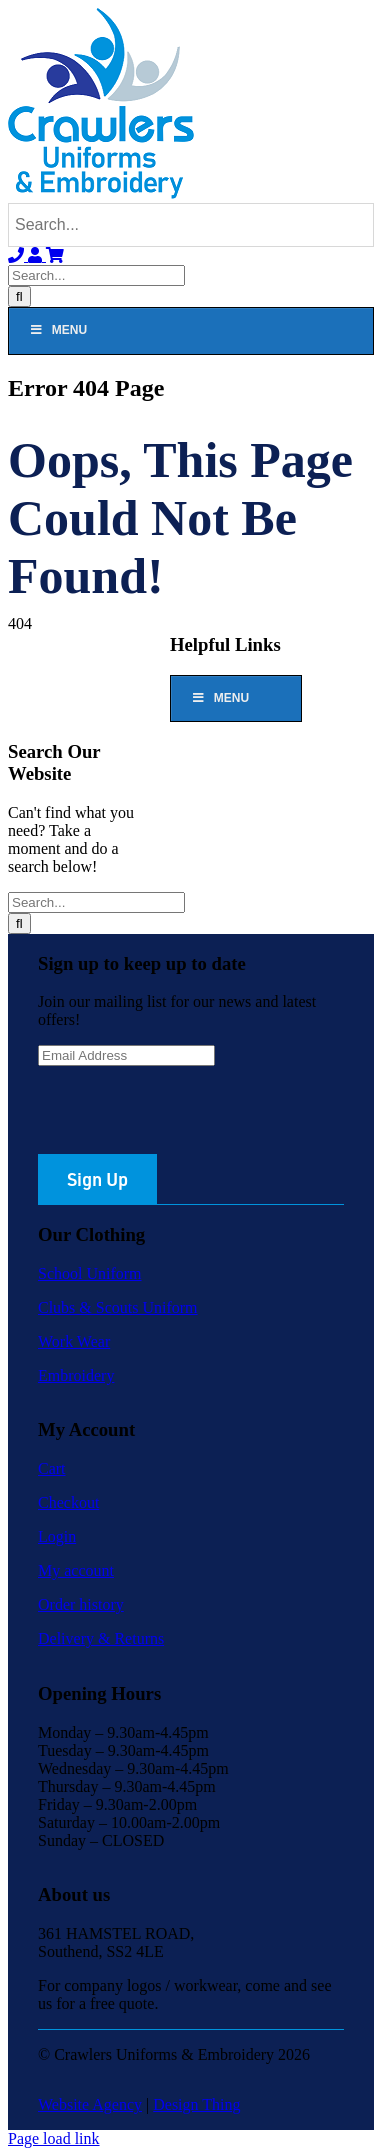 The height and width of the screenshot is (2156, 382). Describe the element at coordinates (76, 1570) in the screenshot. I see `My account` at that location.